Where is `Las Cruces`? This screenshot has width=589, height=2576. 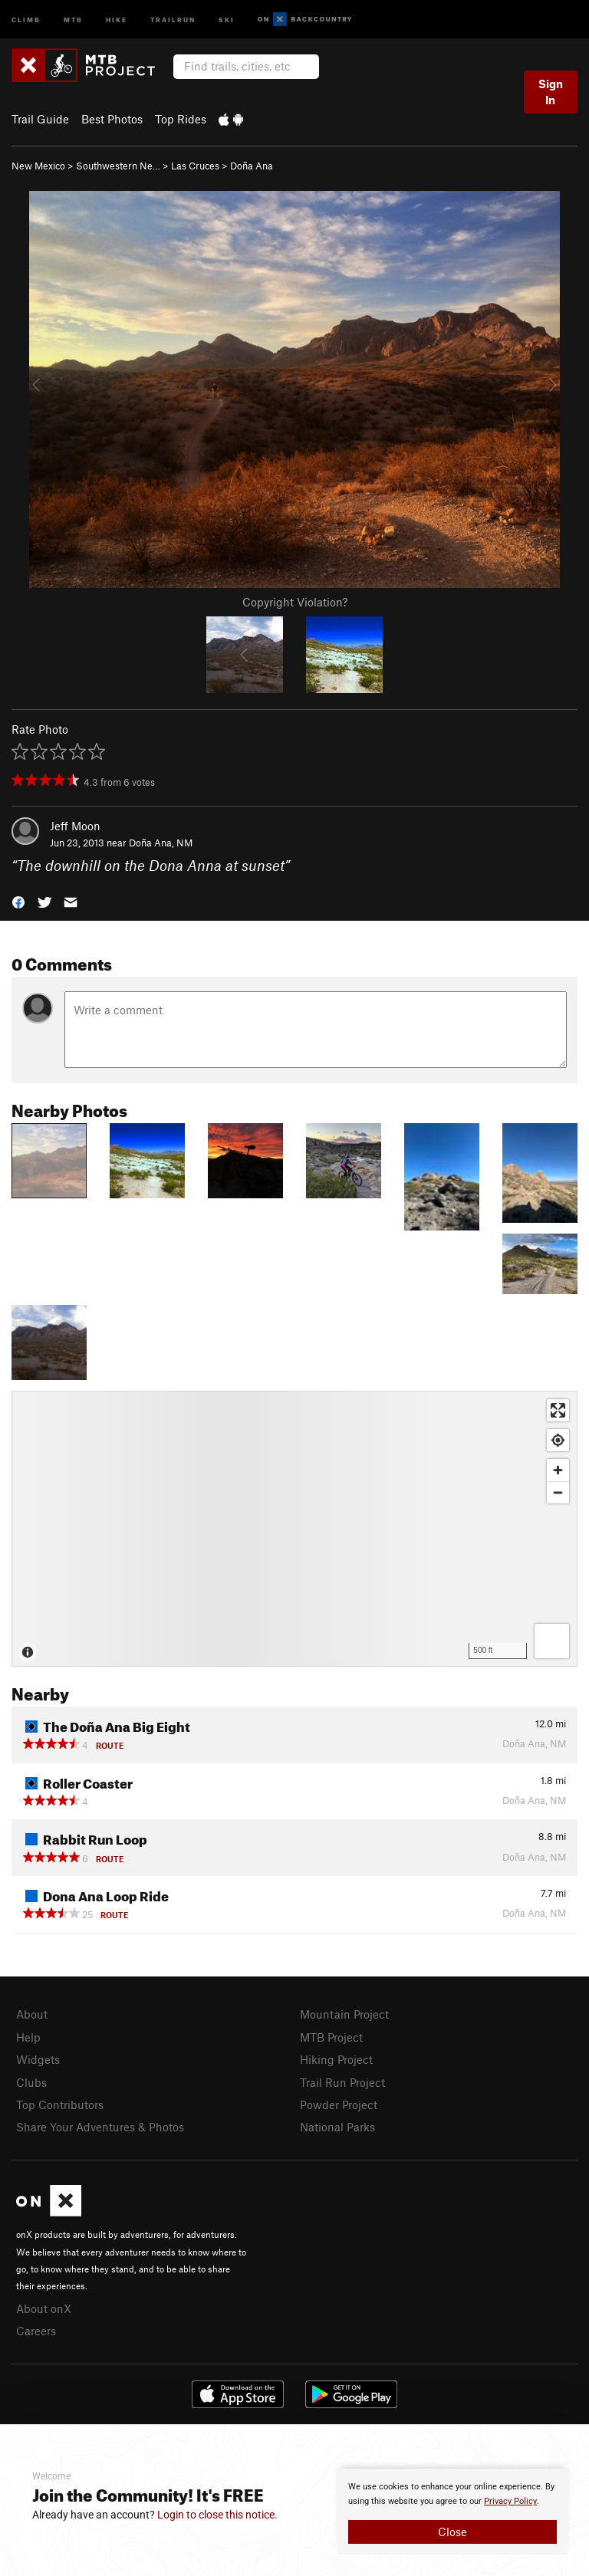
Las Cruces is located at coordinates (195, 165).